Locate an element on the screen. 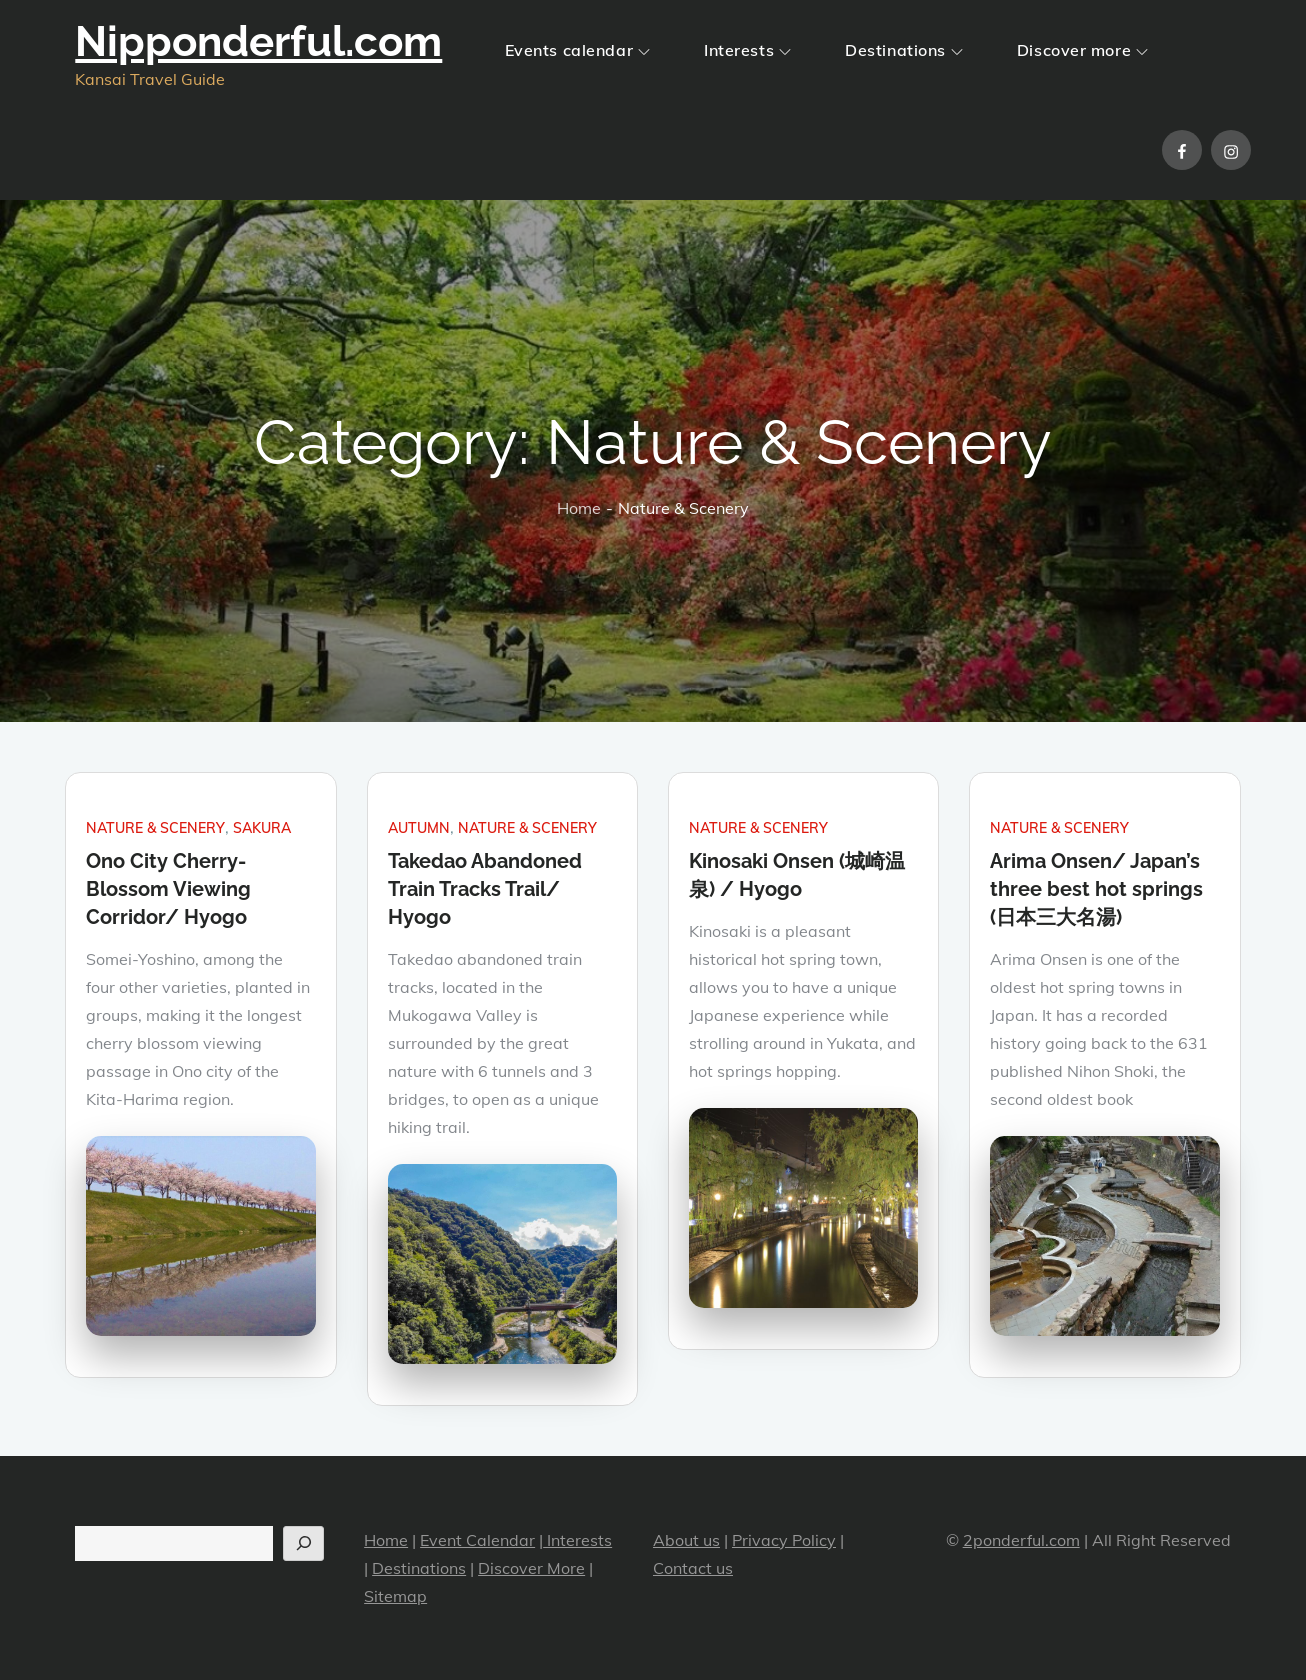 This screenshot has height=1680, width=1306. Autumn is located at coordinates (419, 828).